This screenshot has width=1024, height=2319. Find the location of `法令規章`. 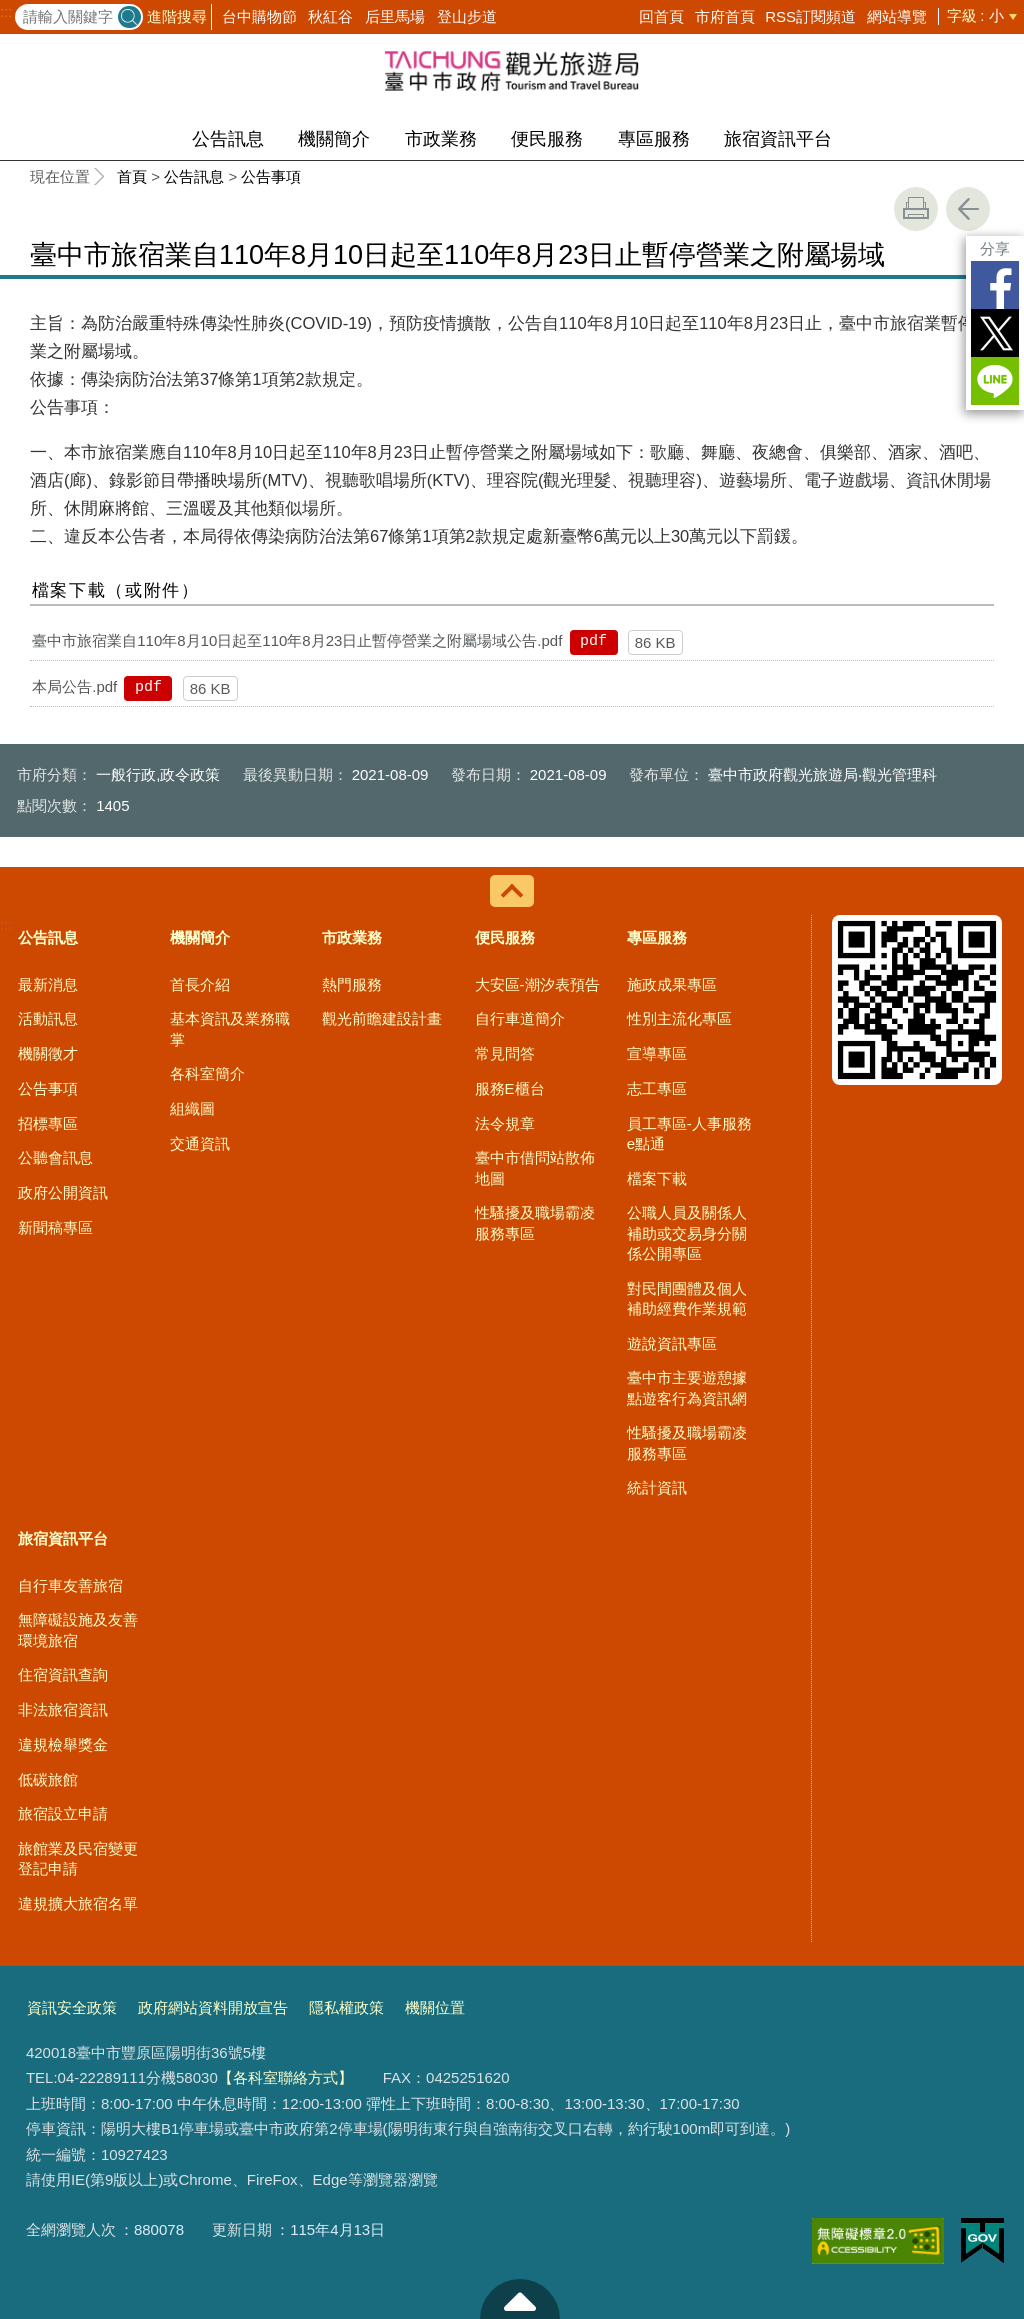

法令規章 is located at coordinates (505, 1123).